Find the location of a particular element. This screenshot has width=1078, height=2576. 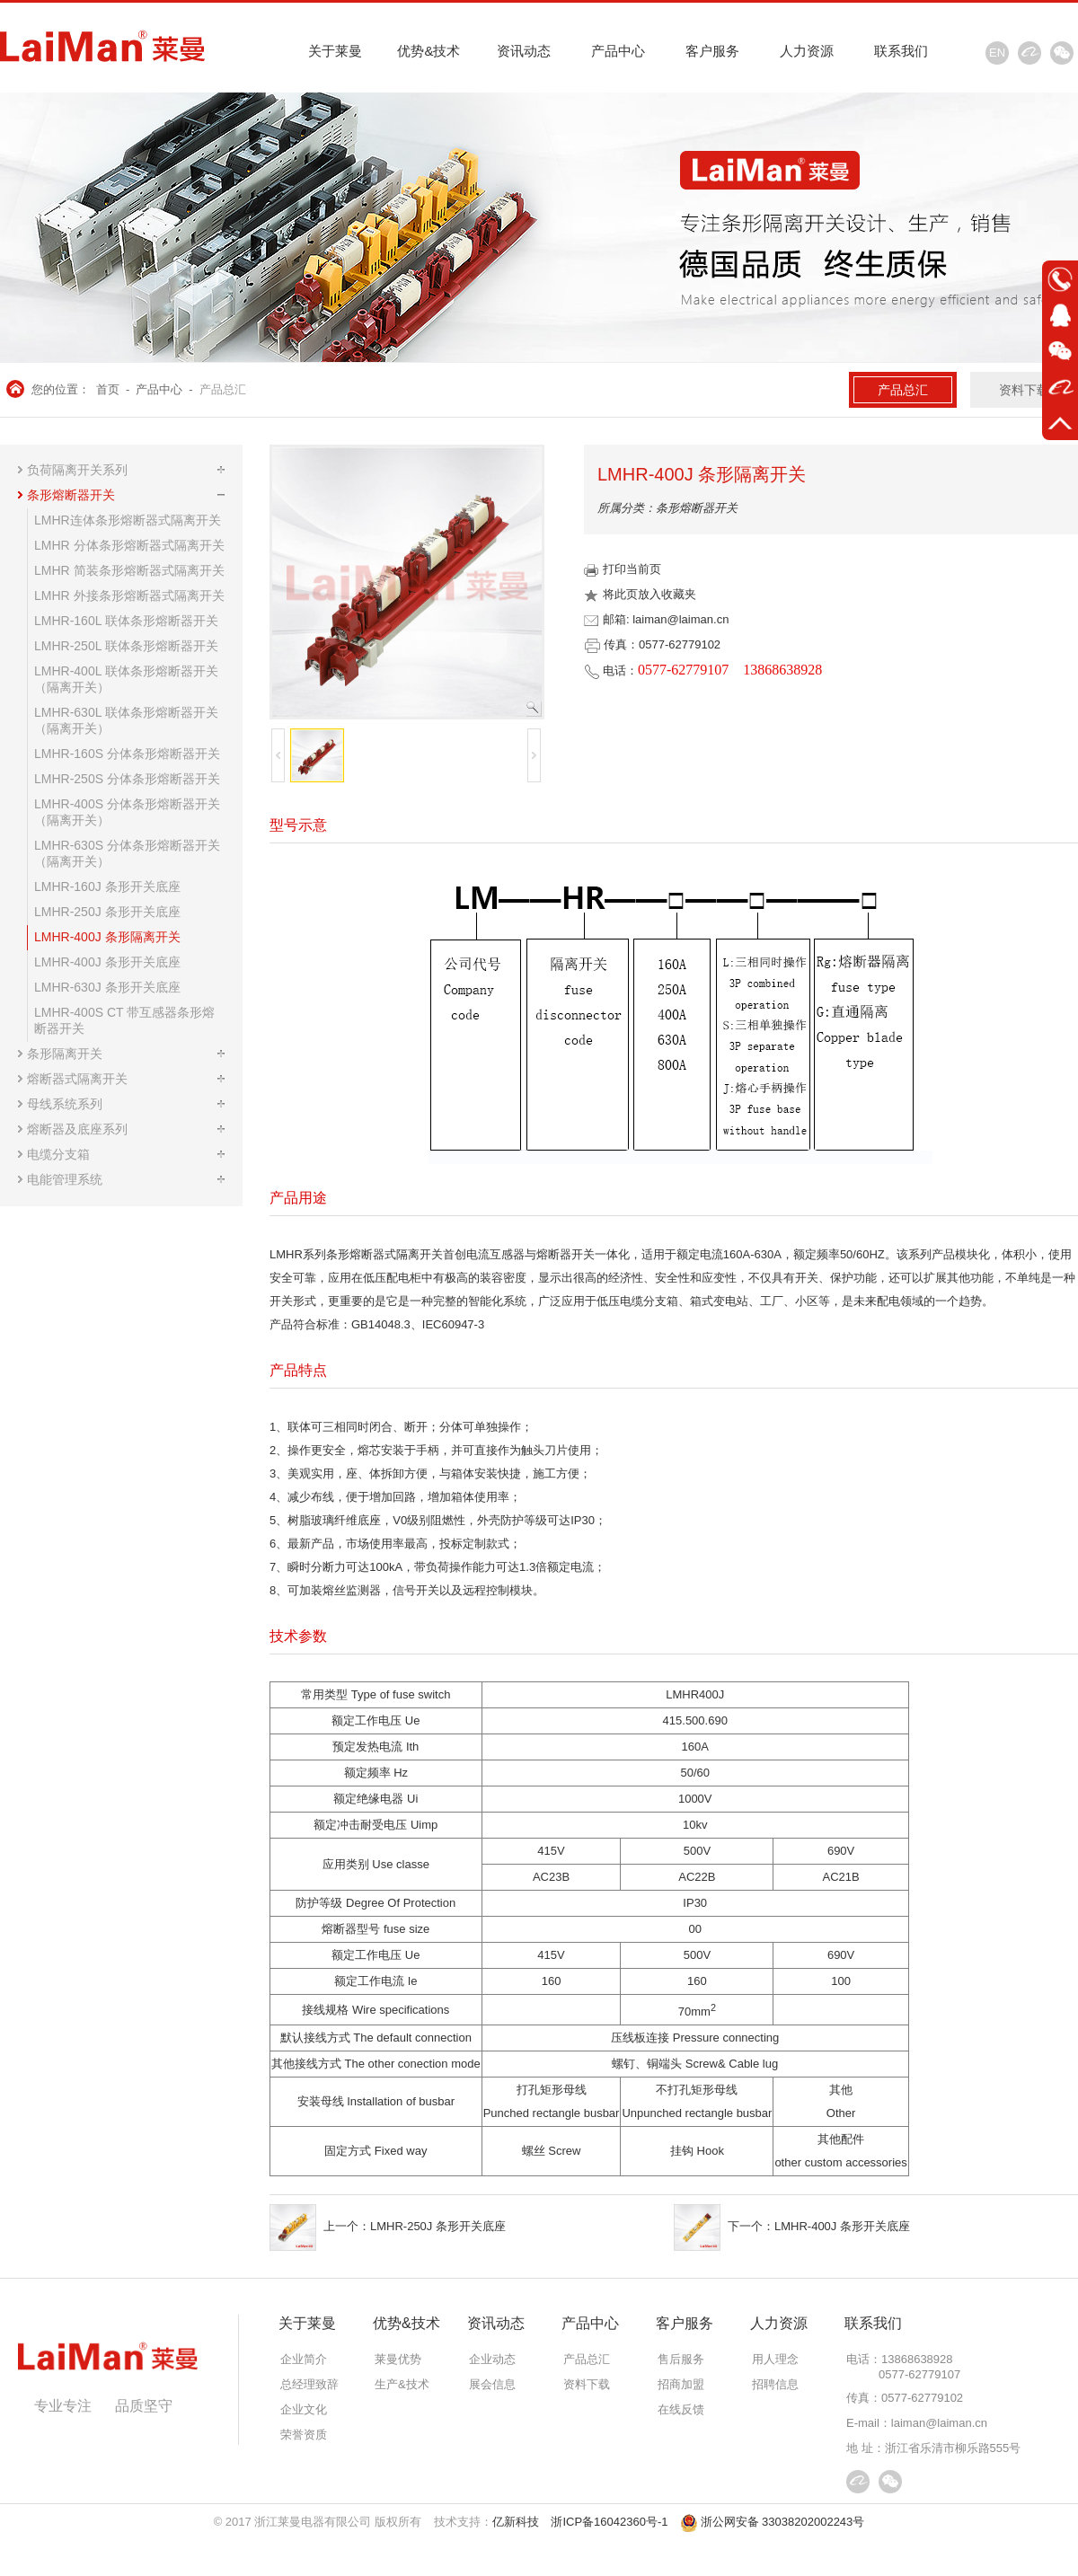

电缆分支箱 is located at coordinates (58, 1154).